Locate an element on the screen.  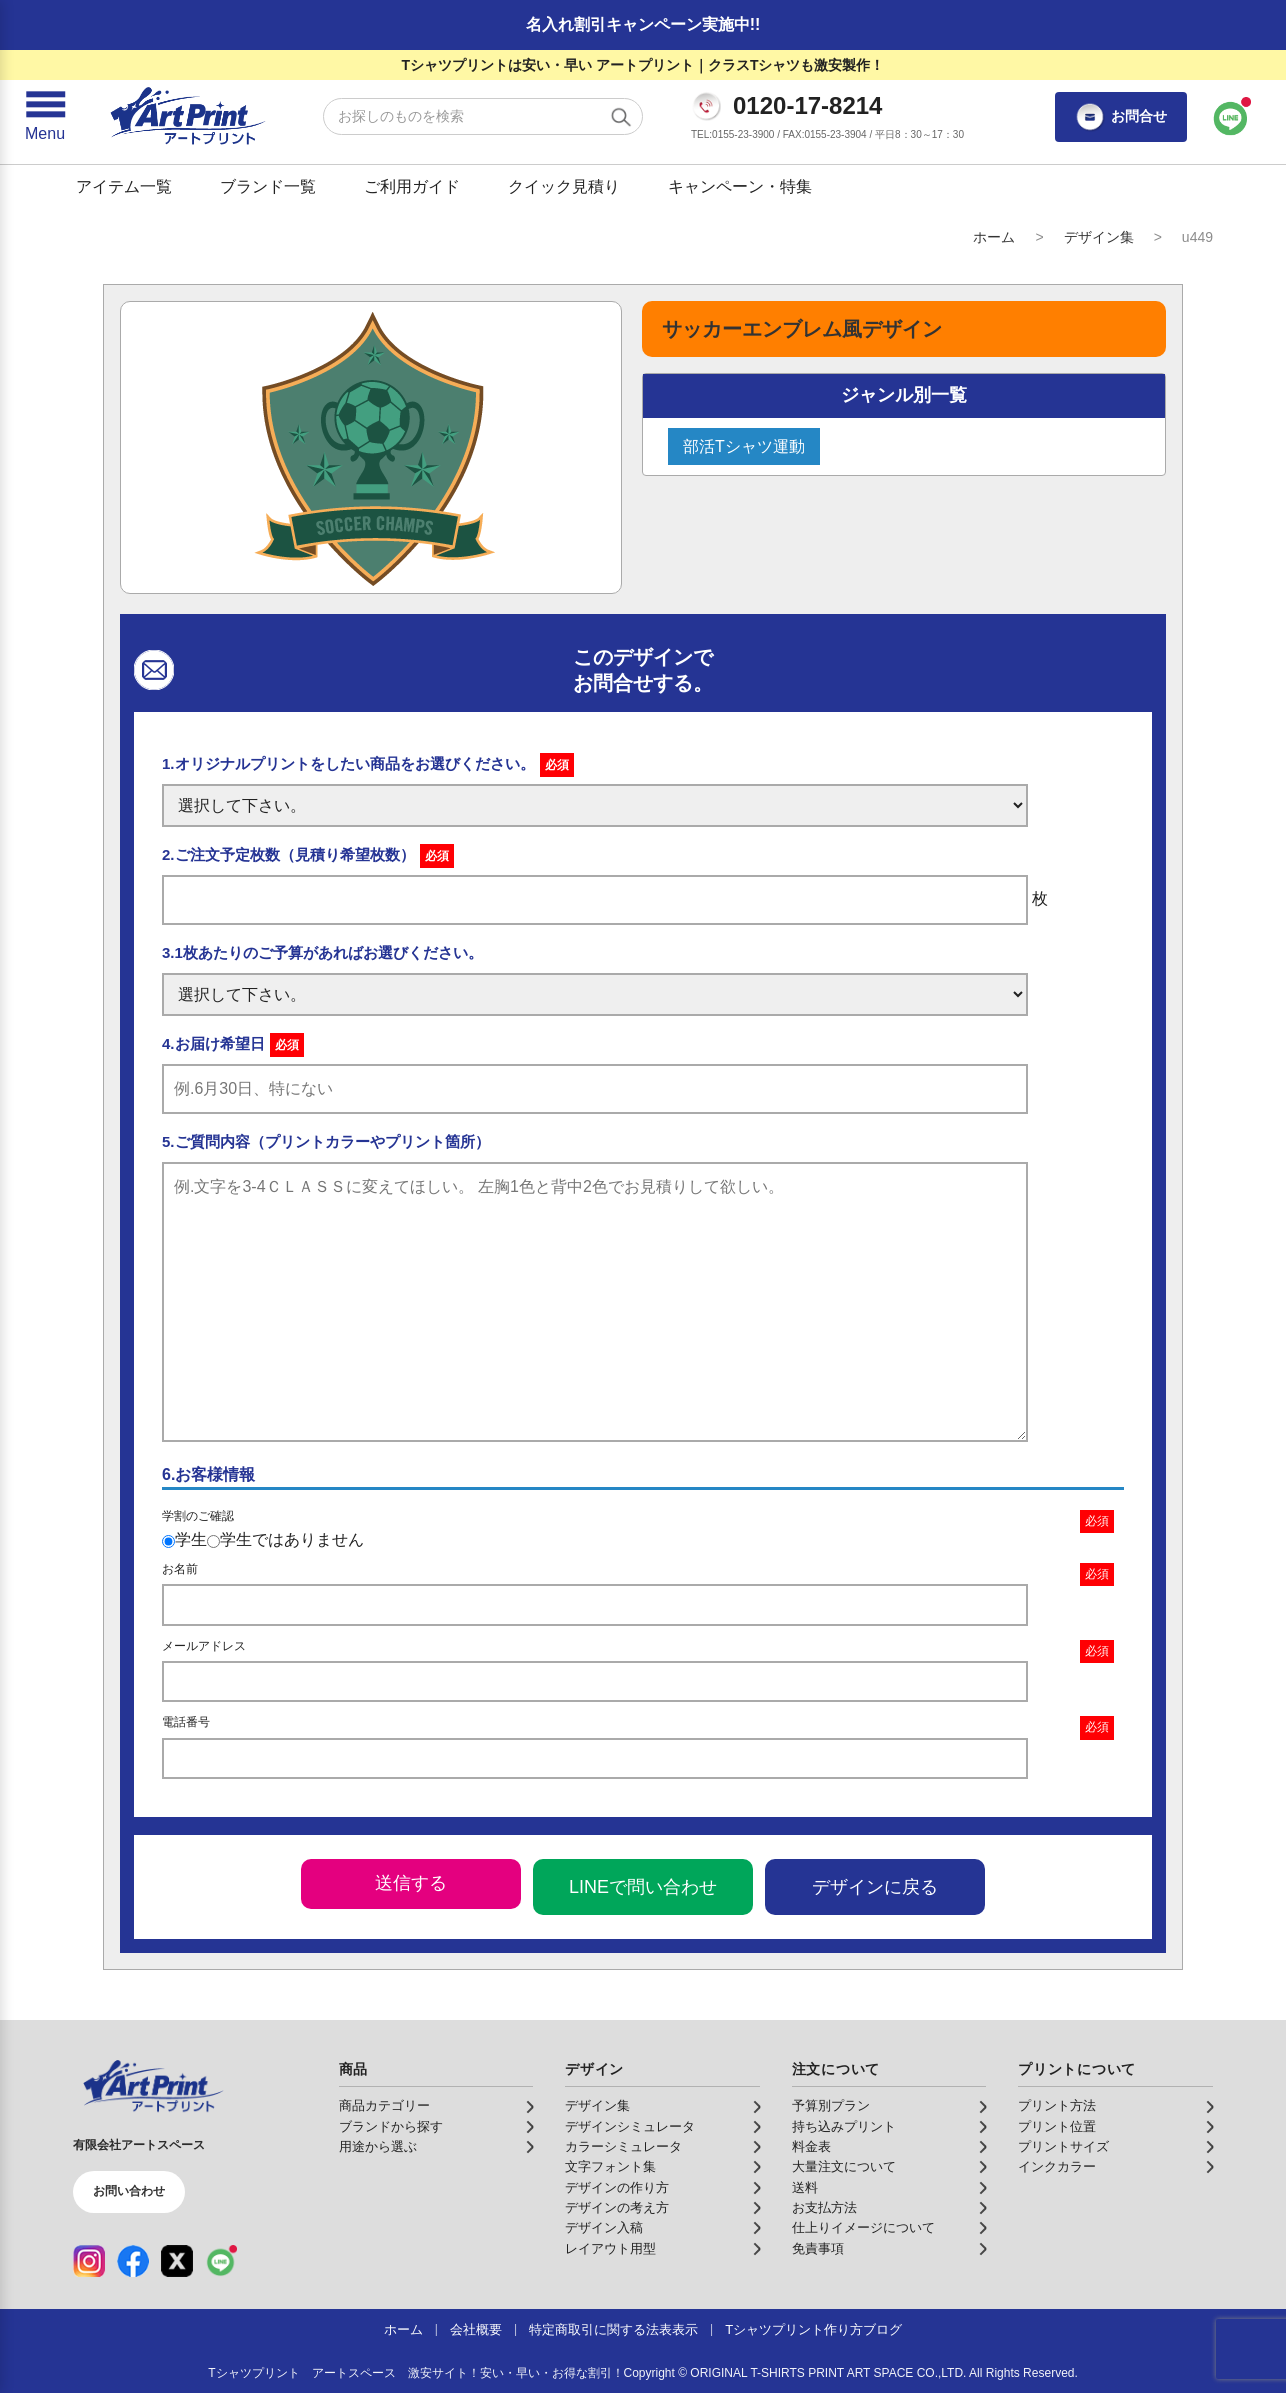
お問合せ is located at coordinates (1121, 117).